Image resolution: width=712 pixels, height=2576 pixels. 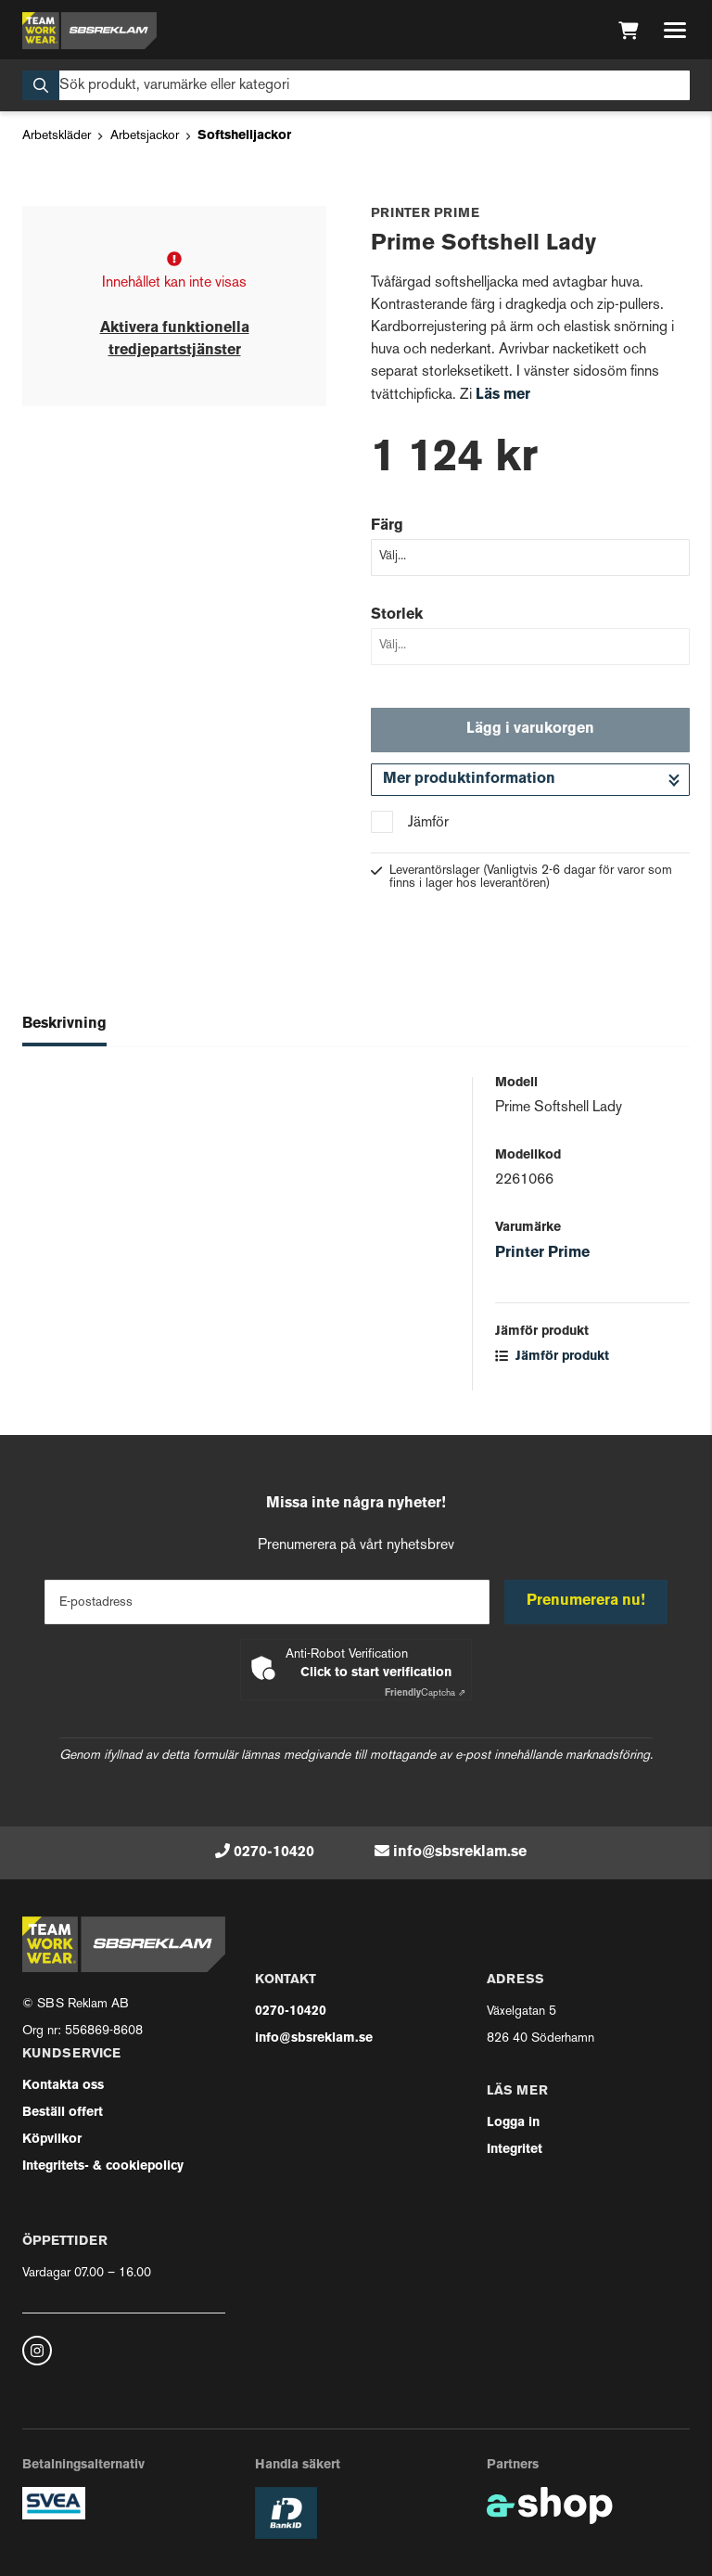 I want to click on Softshelljackor, so click(x=244, y=136).